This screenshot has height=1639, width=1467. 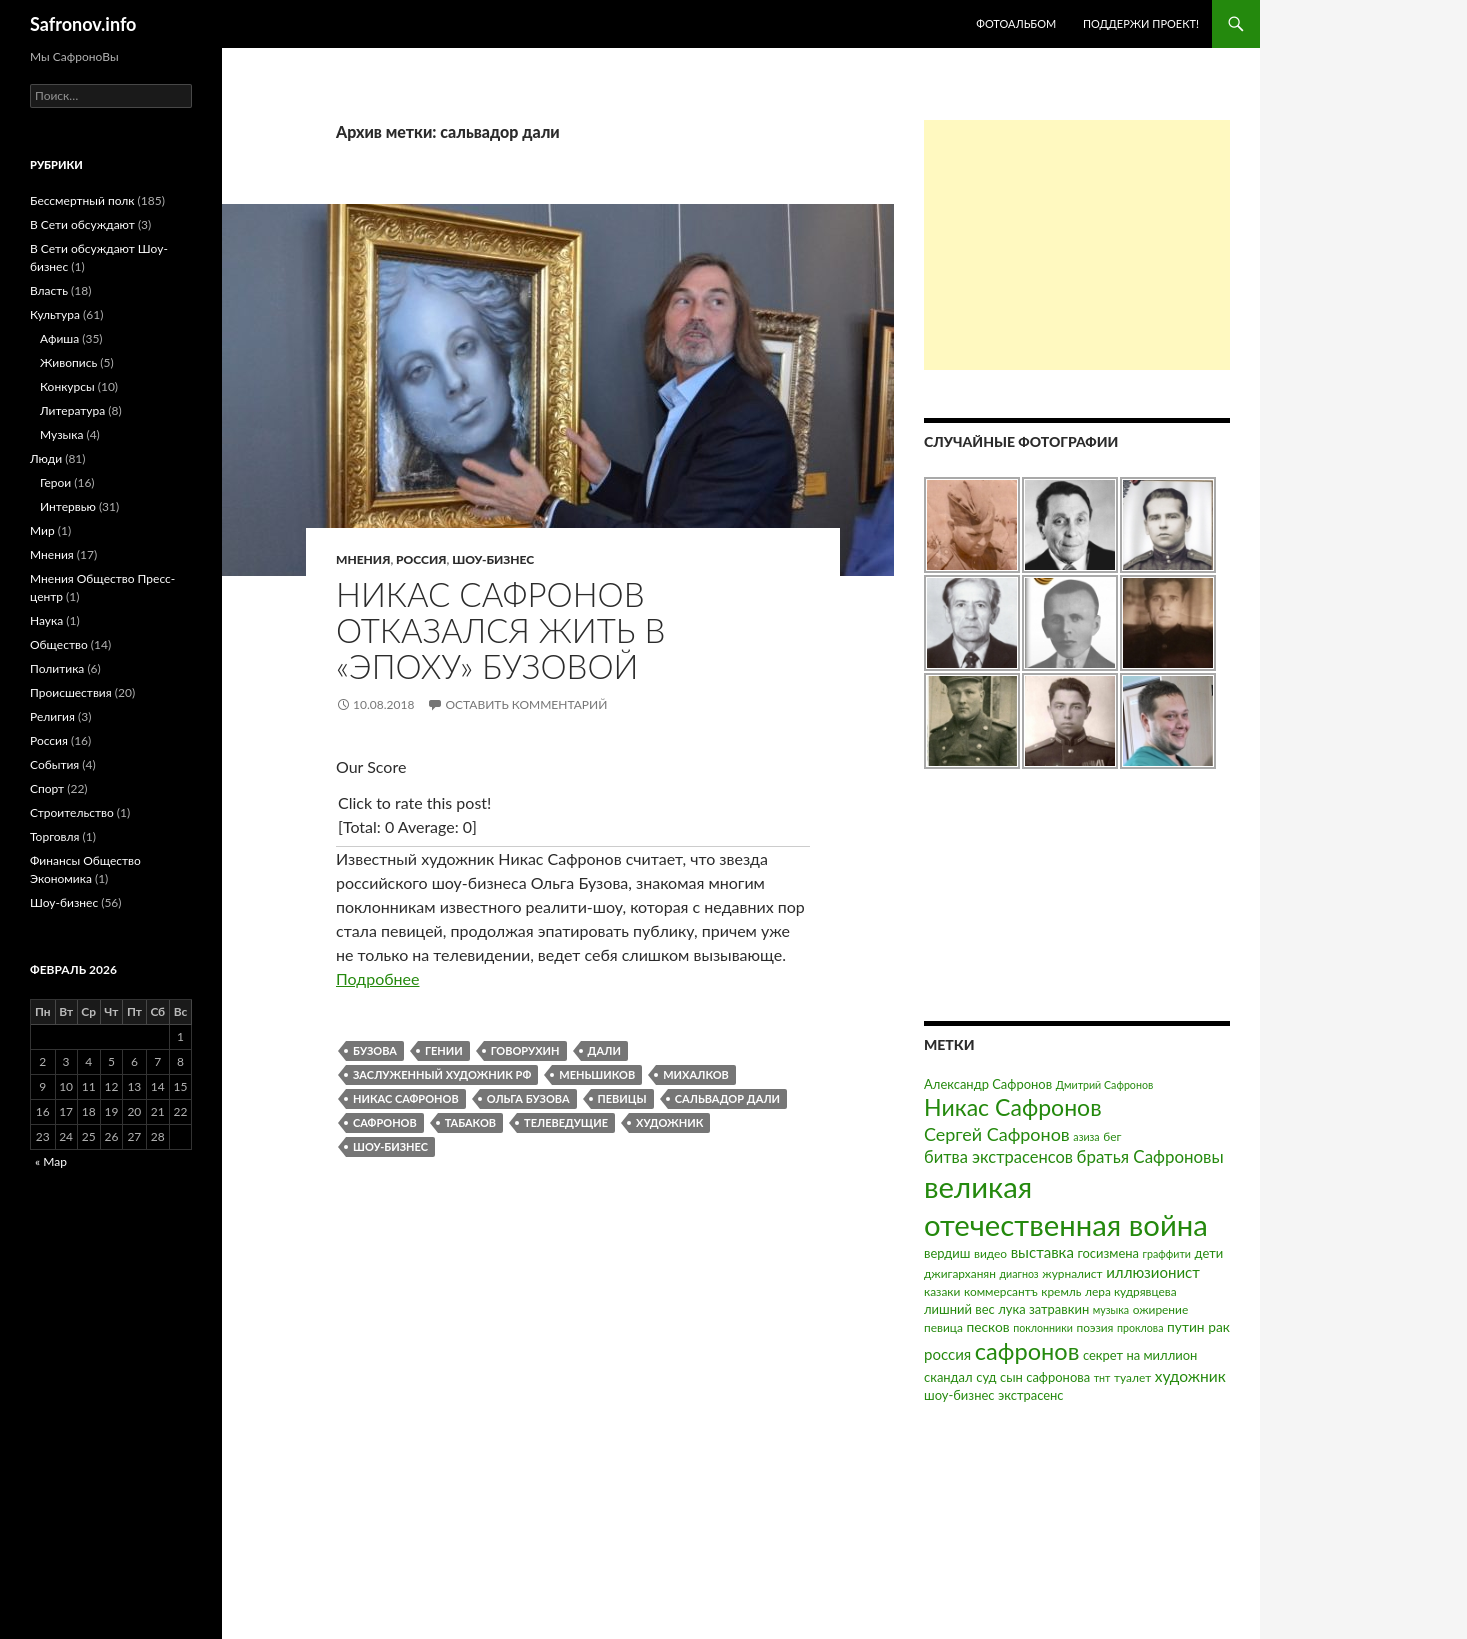 What do you see at coordinates (1132, 1377) in the screenshot?
I see `туалет [туалет (3 элемента)]` at bounding box center [1132, 1377].